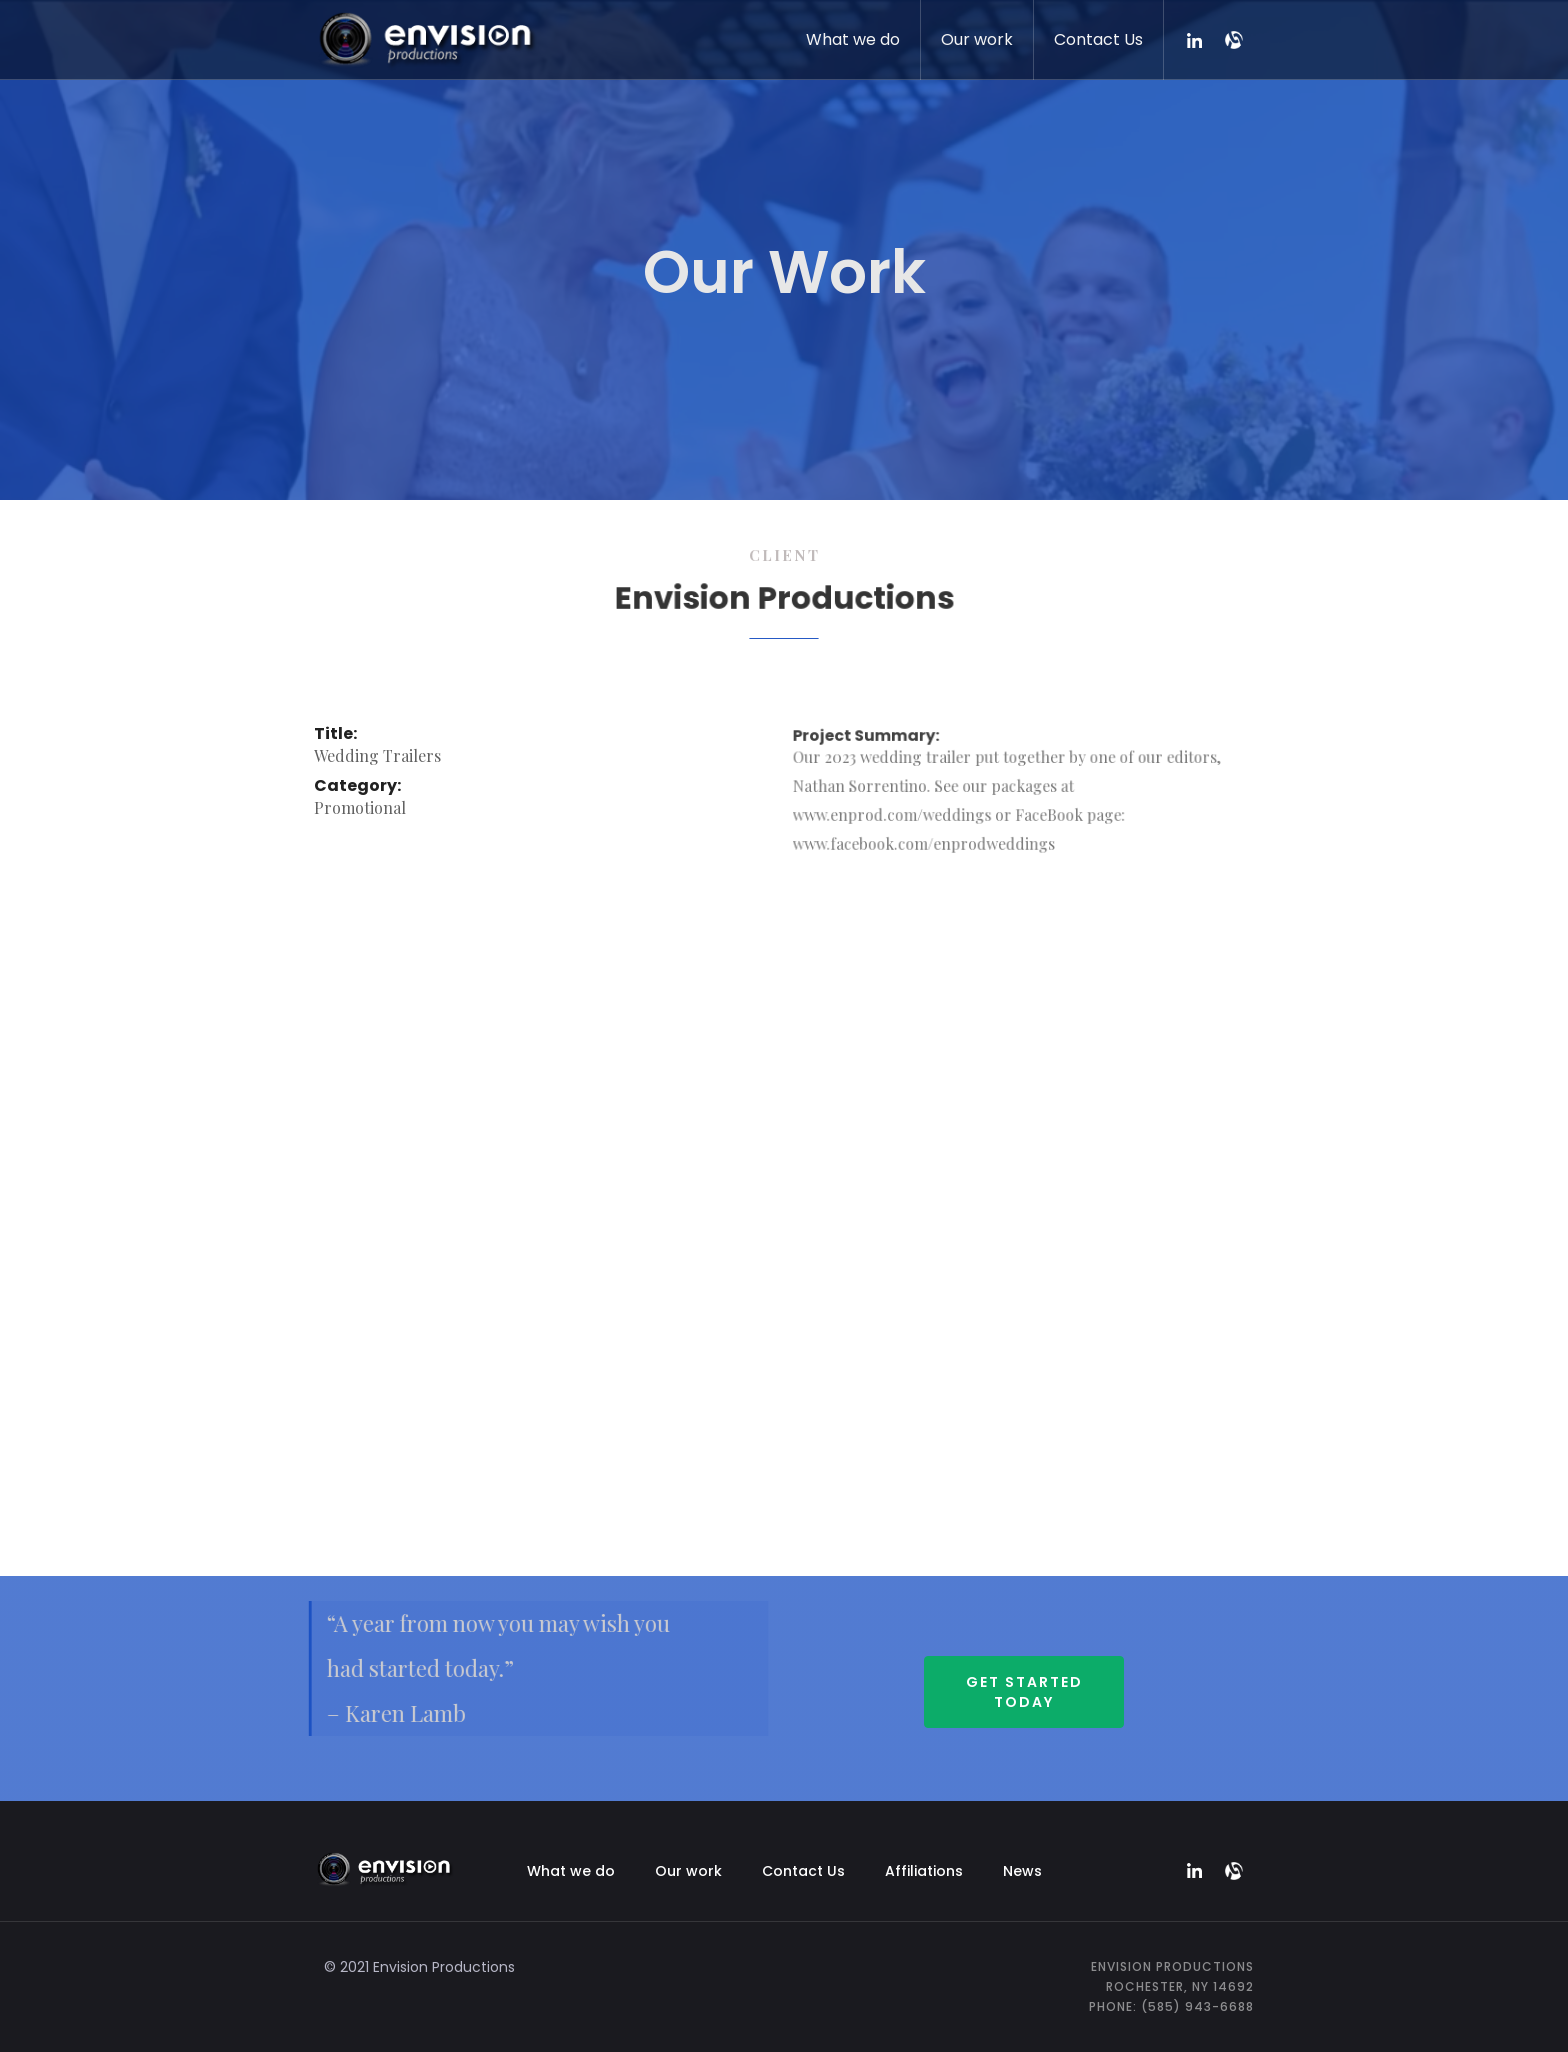  Describe the element at coordinates (924, 1871) in the screenshot. I see `Affiliations` at that location.